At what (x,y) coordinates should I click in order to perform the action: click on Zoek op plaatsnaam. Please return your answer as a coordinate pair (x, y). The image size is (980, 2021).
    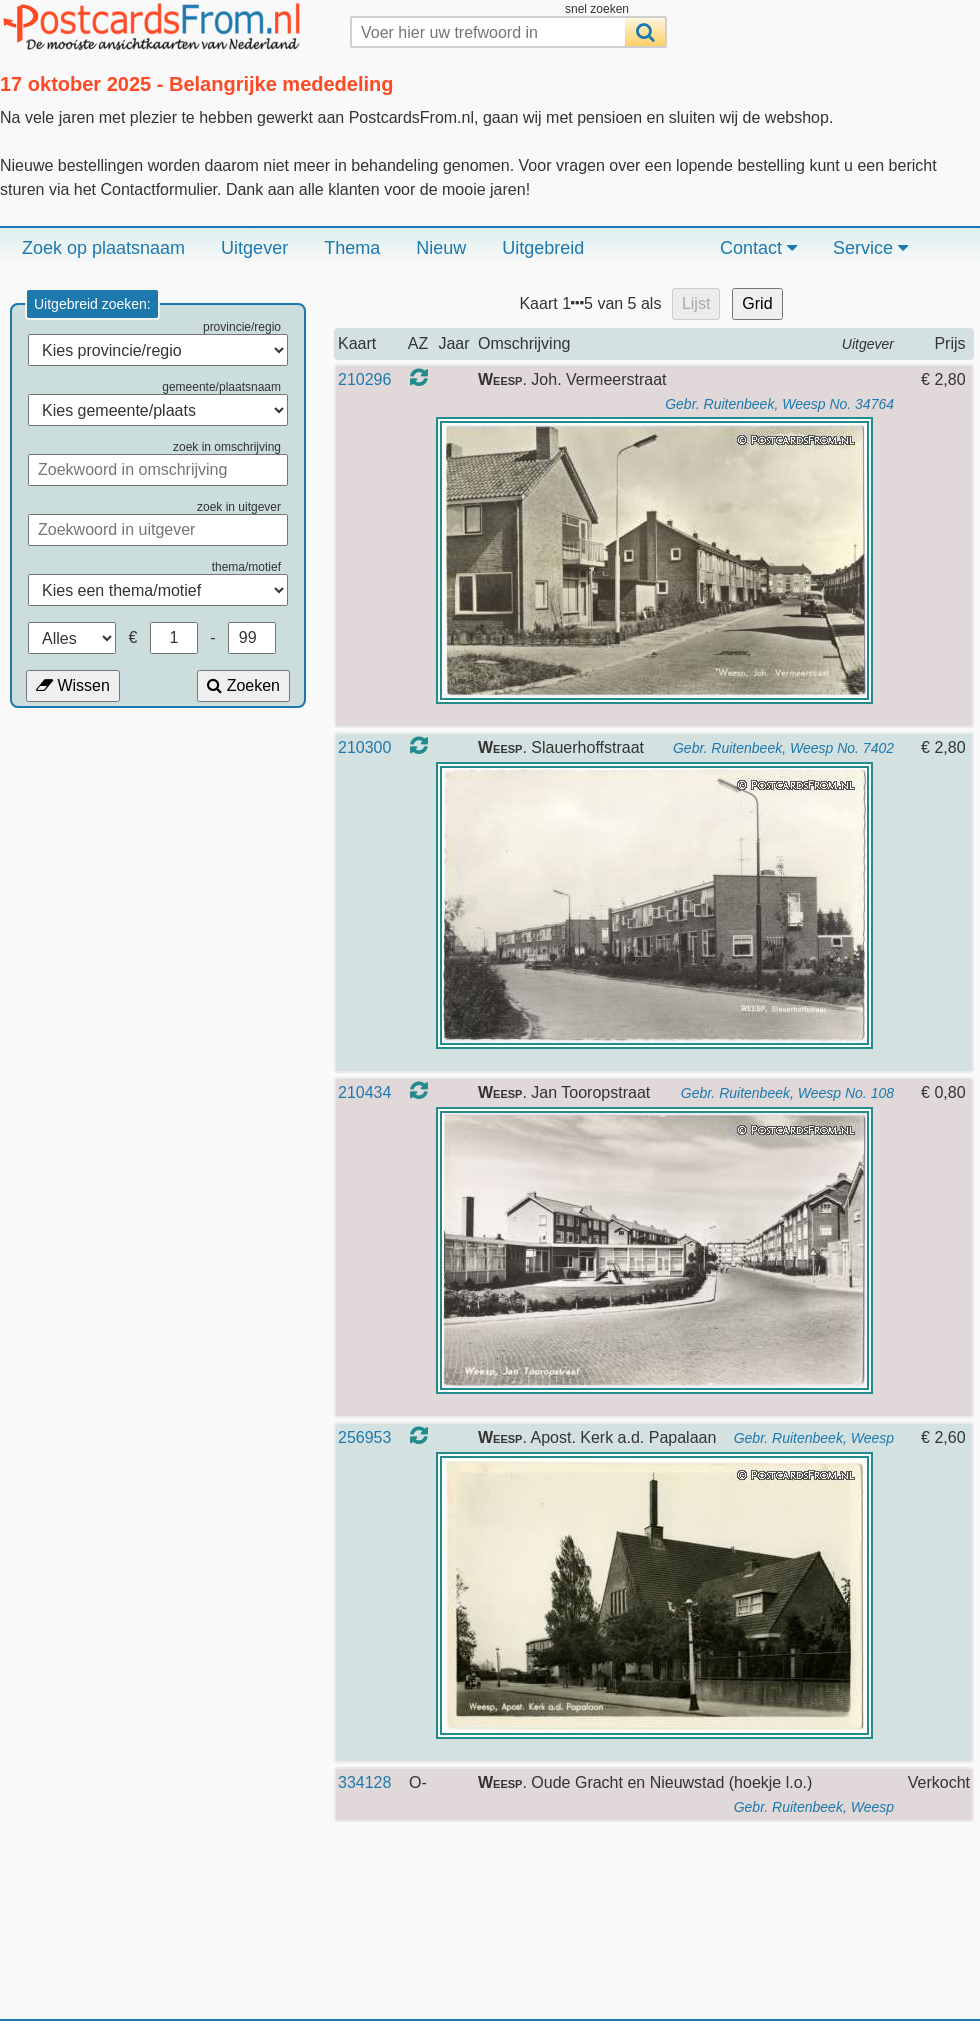
    Looking at the image, I should click on (103, 248).